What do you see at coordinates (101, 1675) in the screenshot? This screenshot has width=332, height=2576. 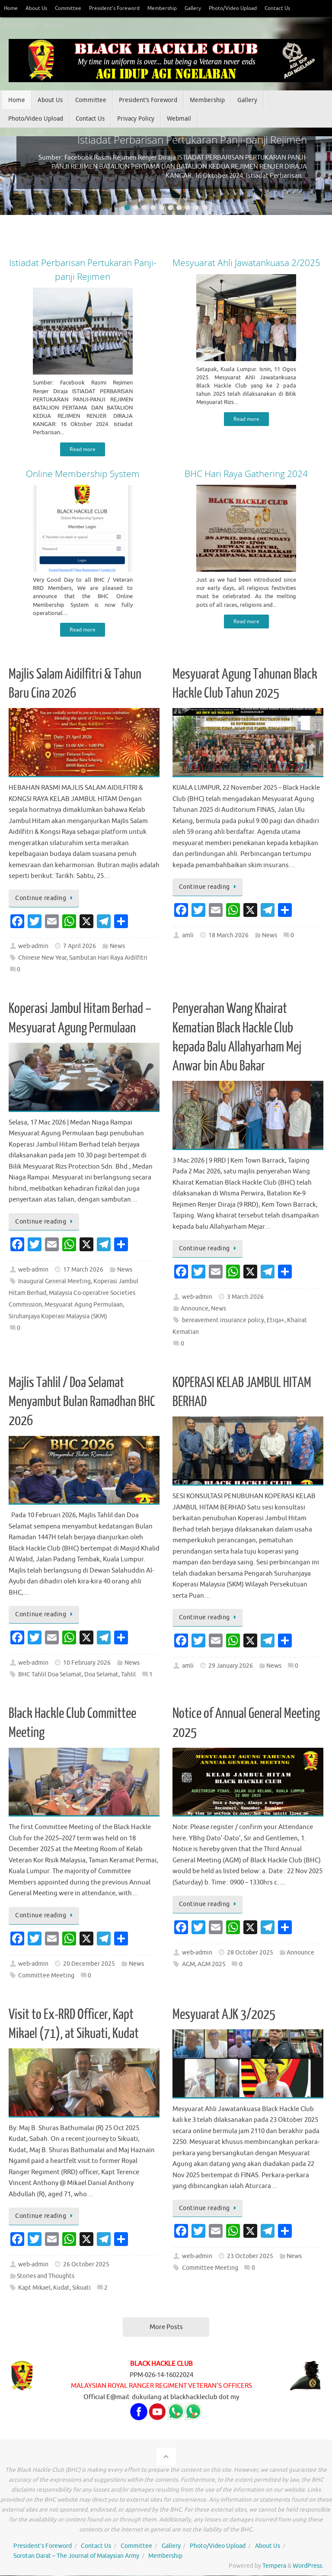 I see `Doa Selamat` at bounding box center [101, 1675].